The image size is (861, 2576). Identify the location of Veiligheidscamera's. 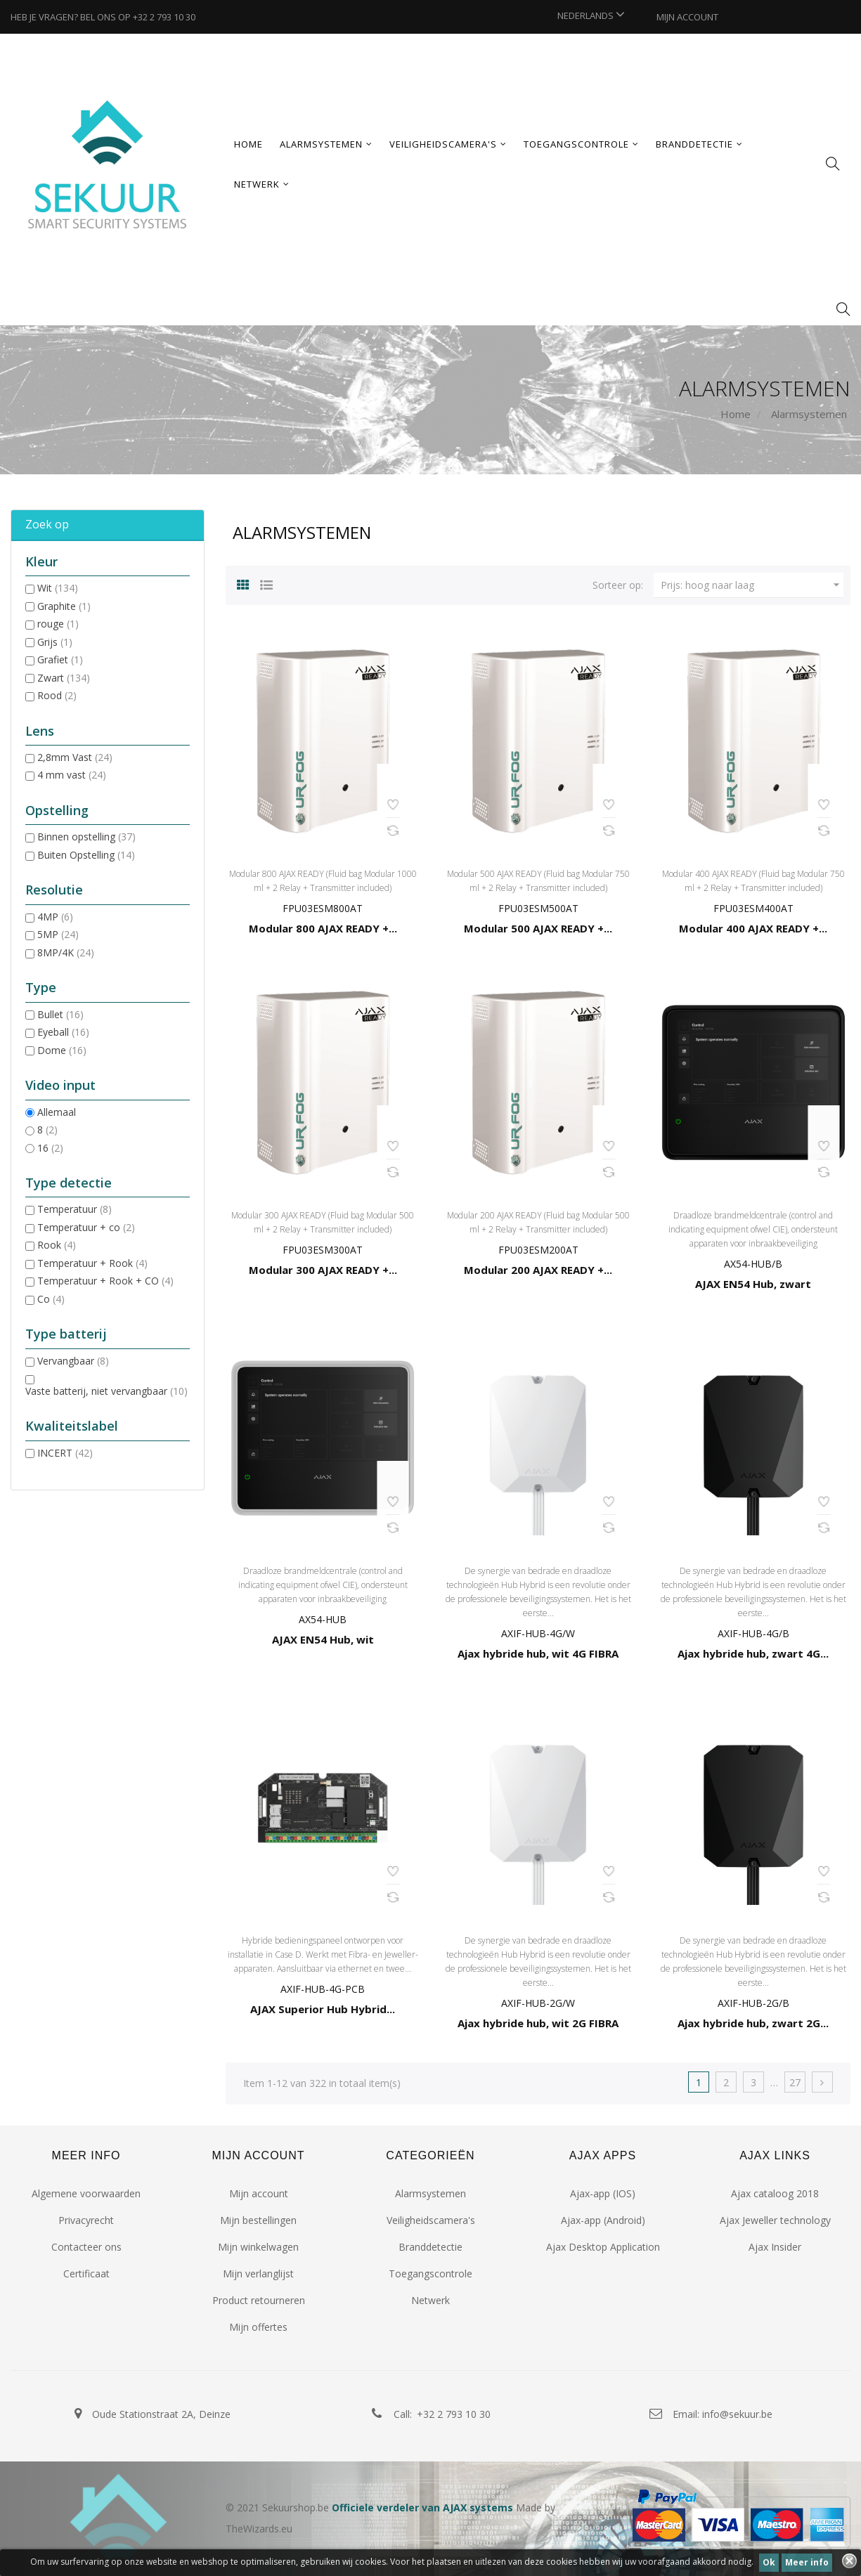
(431, 2220).